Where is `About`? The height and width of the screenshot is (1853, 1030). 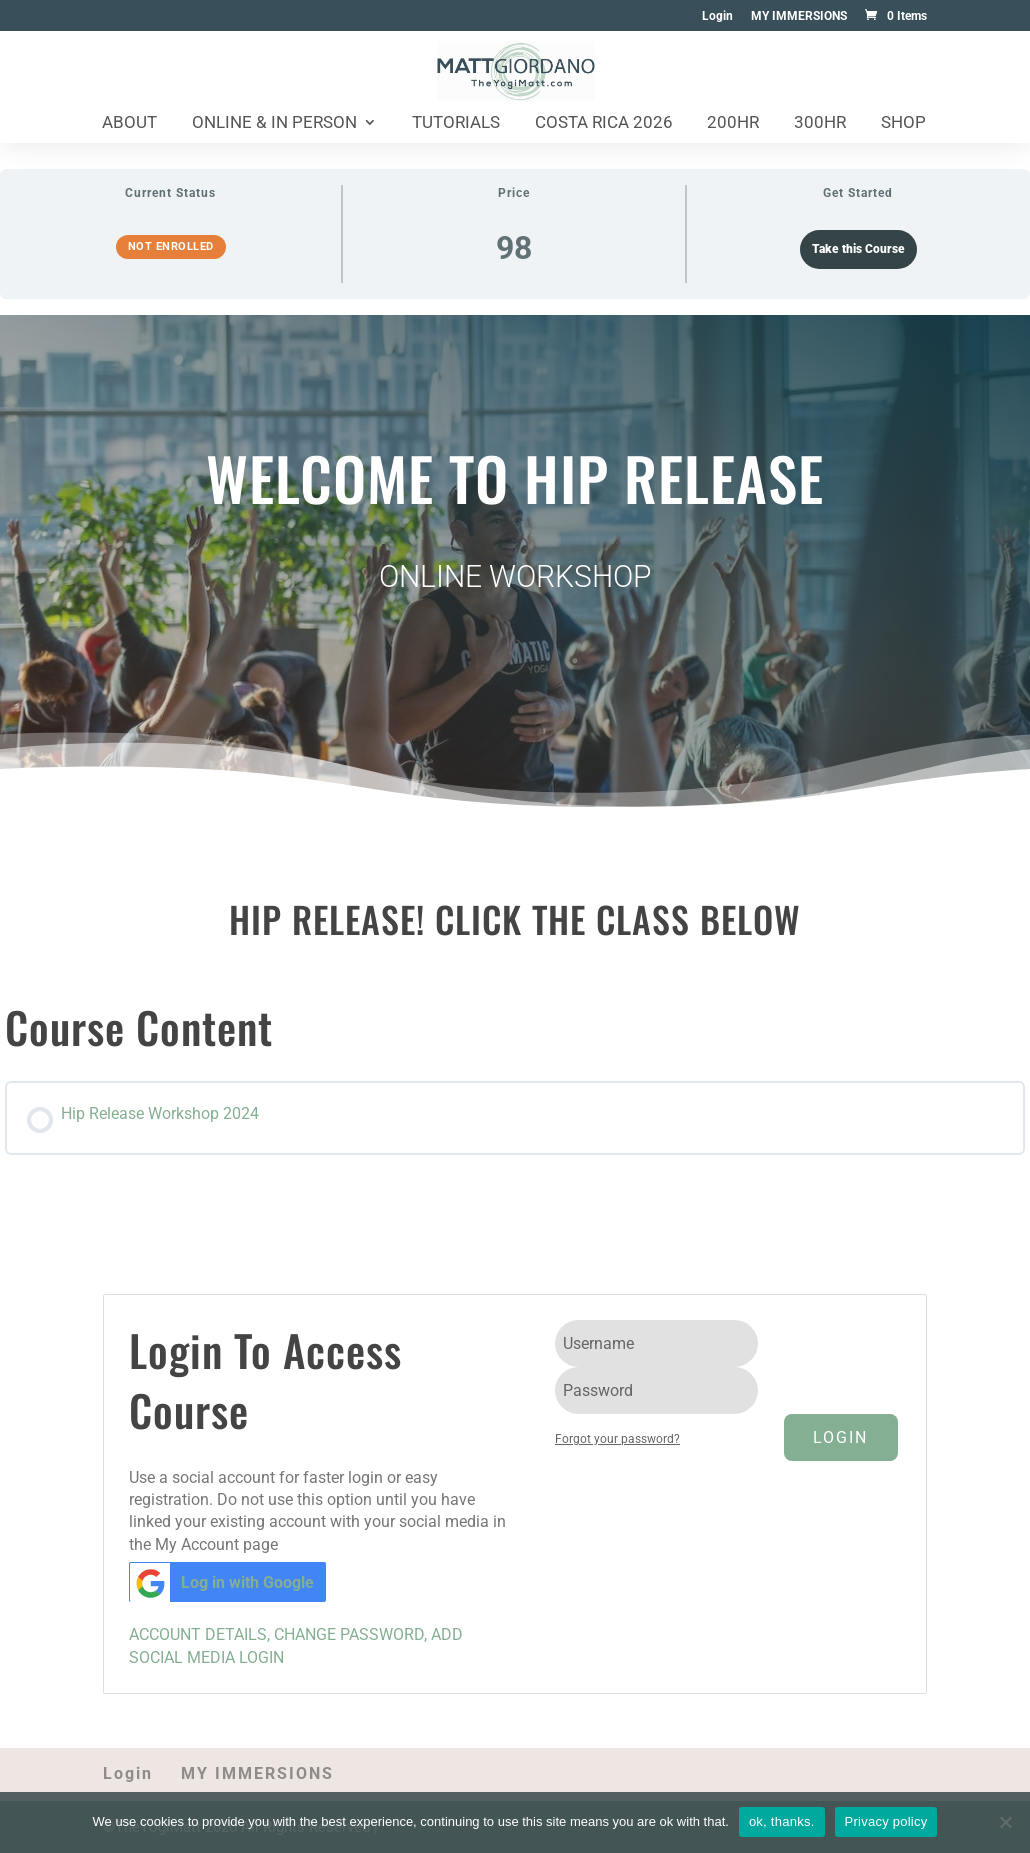
About is located at coordinates (129, 123).